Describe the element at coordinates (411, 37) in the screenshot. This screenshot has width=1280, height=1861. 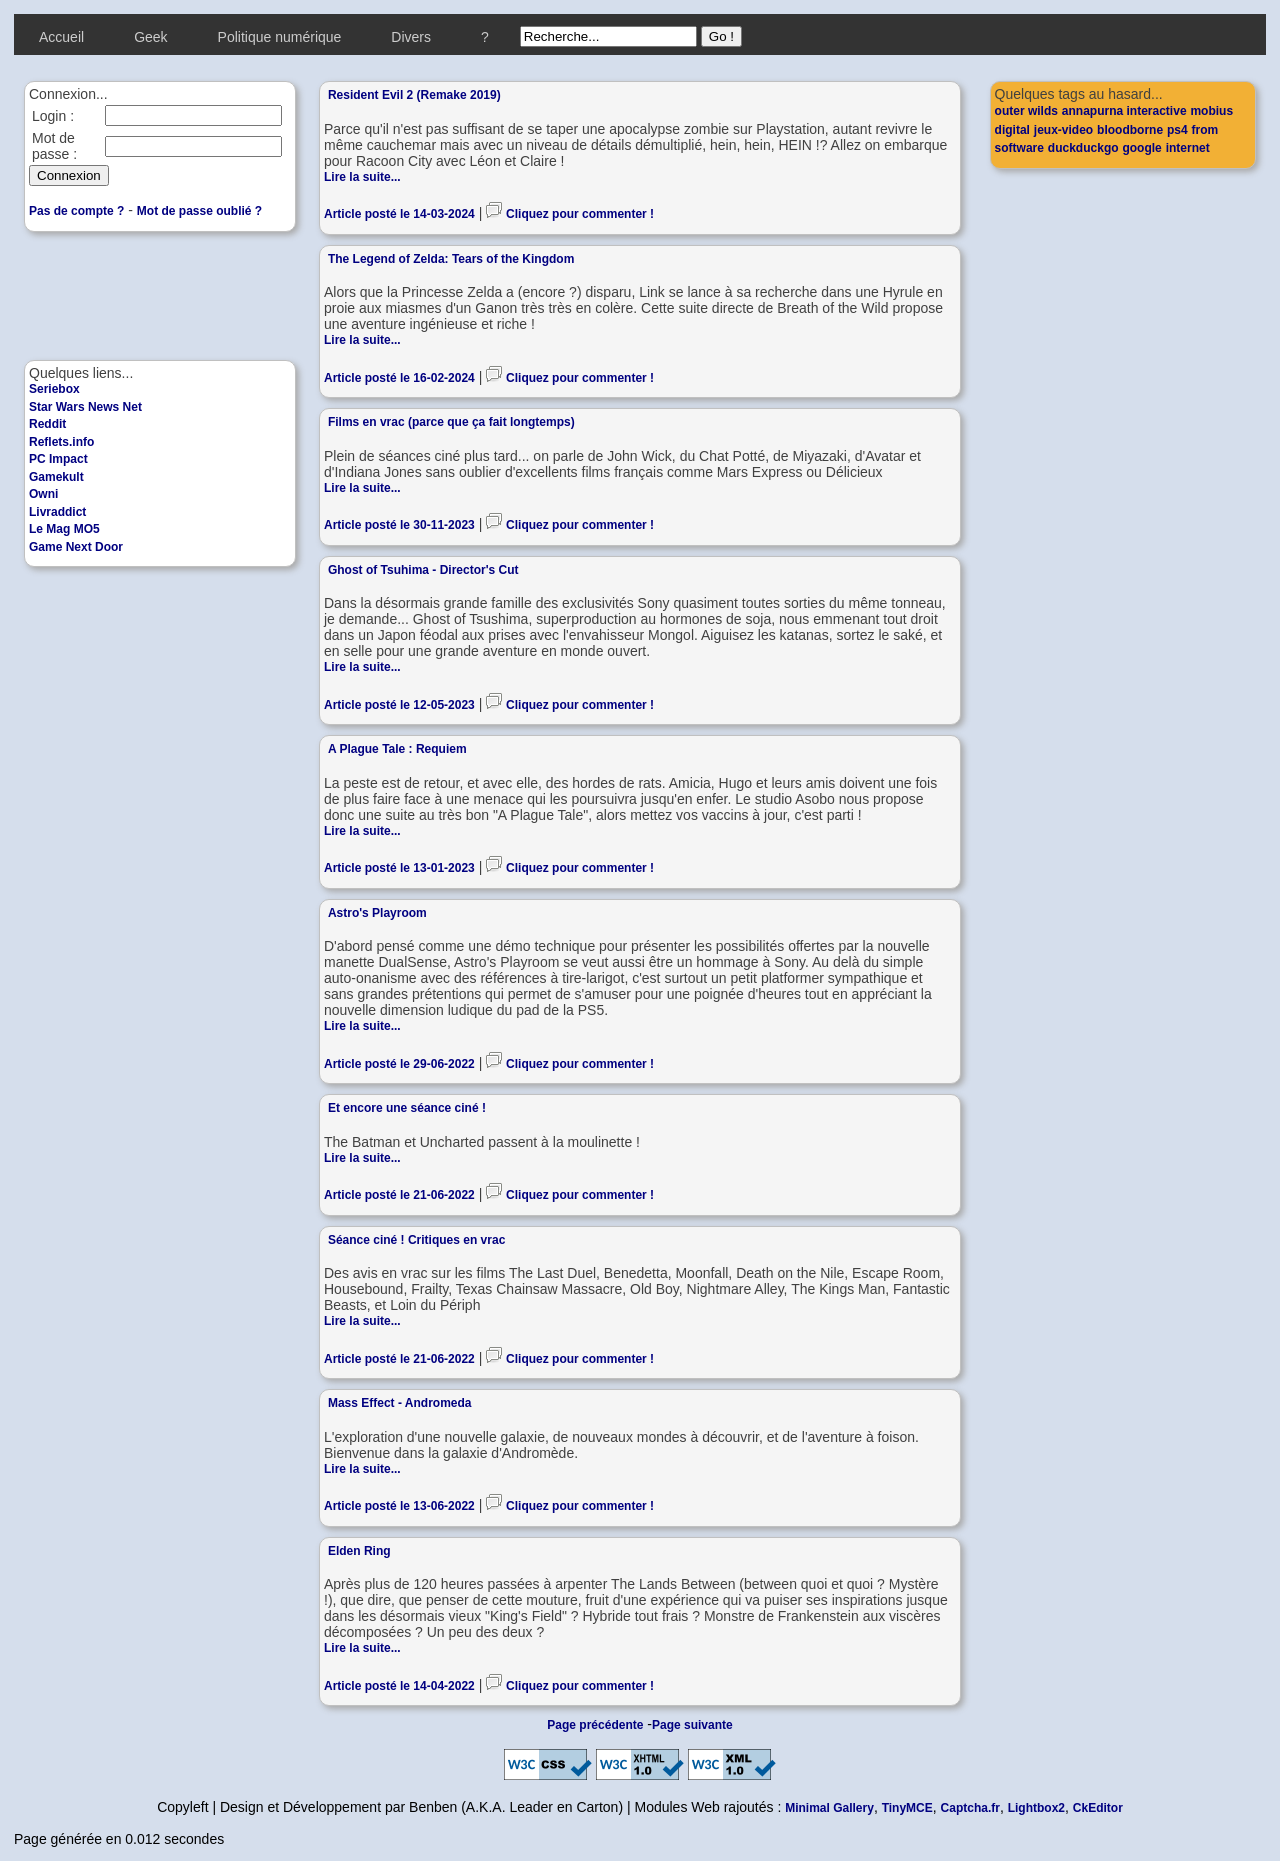
I see `Divers` at that location.